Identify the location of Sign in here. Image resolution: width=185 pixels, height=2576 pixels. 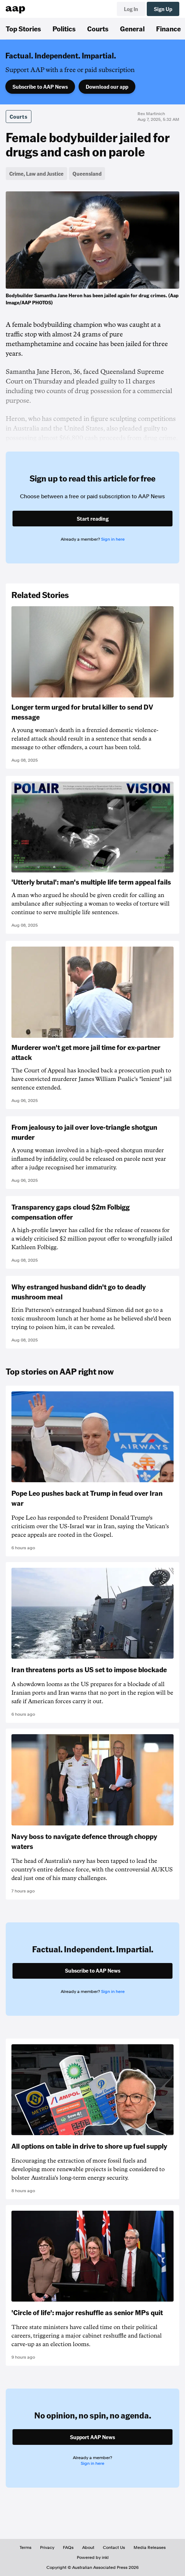
(113, 539).